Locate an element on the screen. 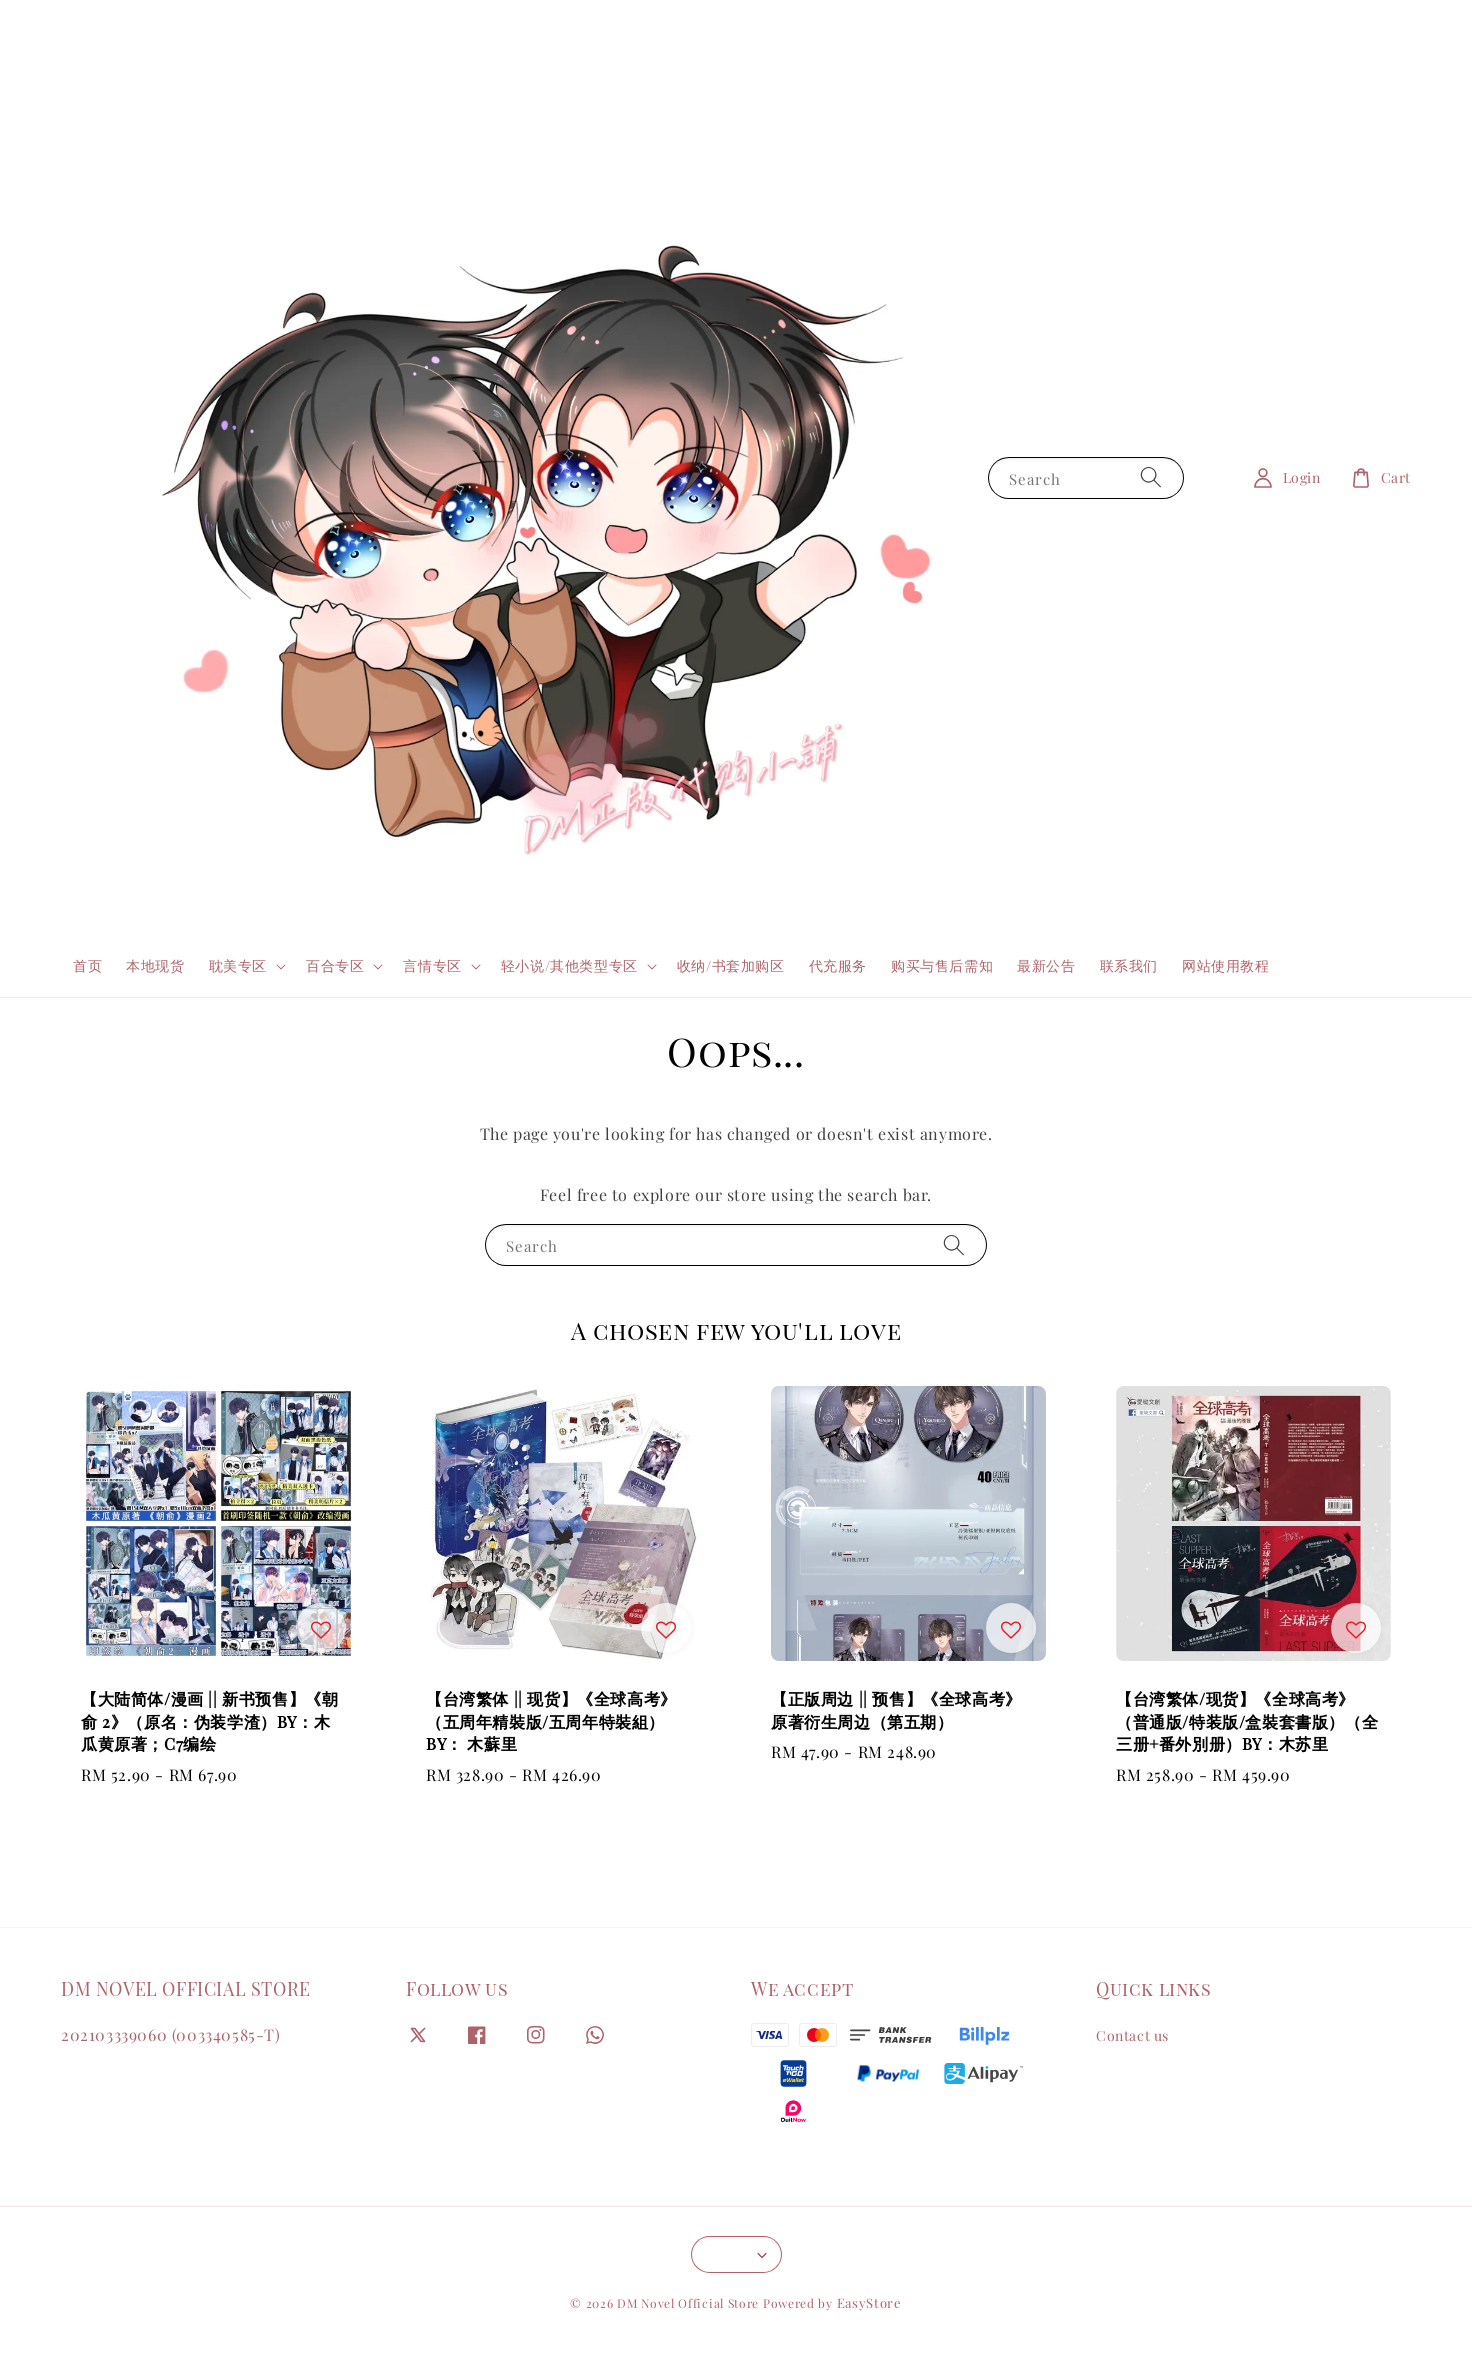 The width and height of the screenshot is (1472, 2359). 最新公告 is located at coordinates (1046, 965).